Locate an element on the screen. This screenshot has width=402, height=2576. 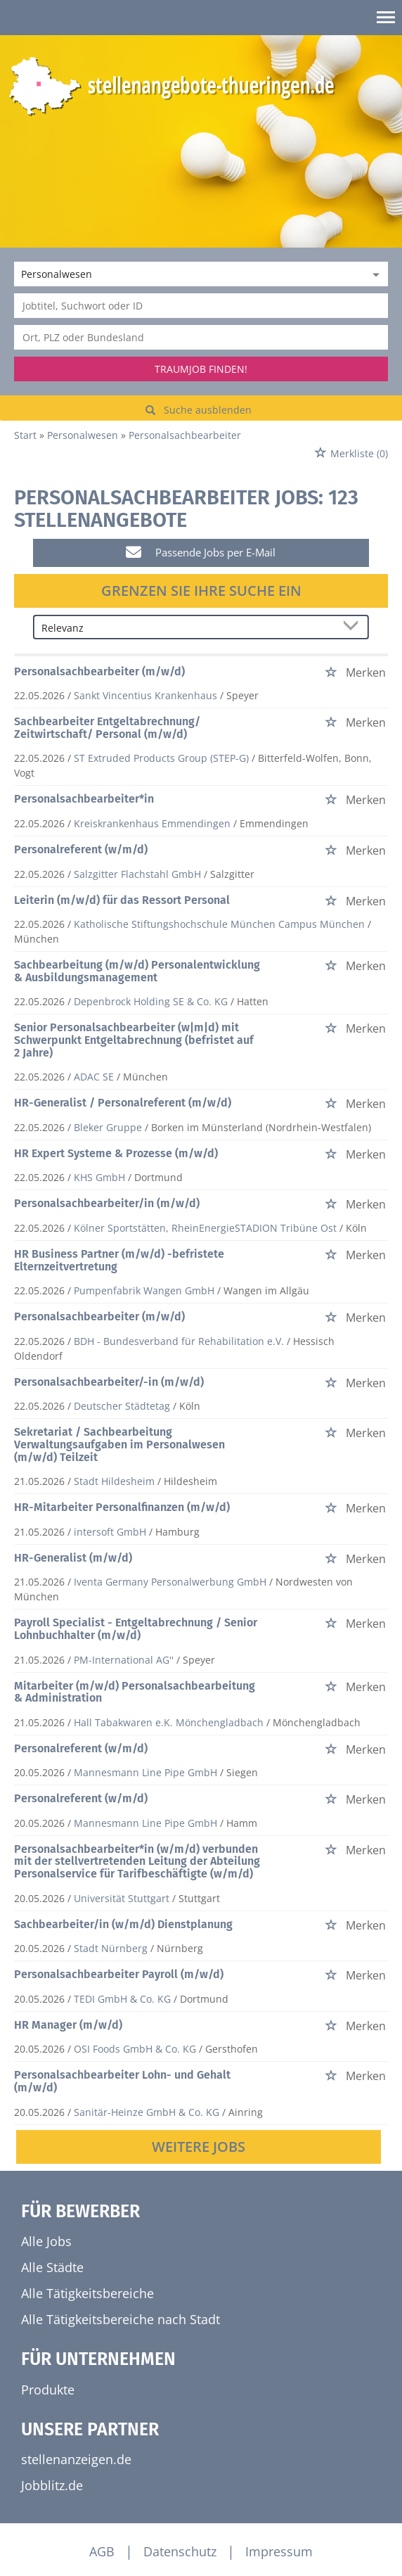
stellenanzeigen.de is located at coordinates (76, 2459).